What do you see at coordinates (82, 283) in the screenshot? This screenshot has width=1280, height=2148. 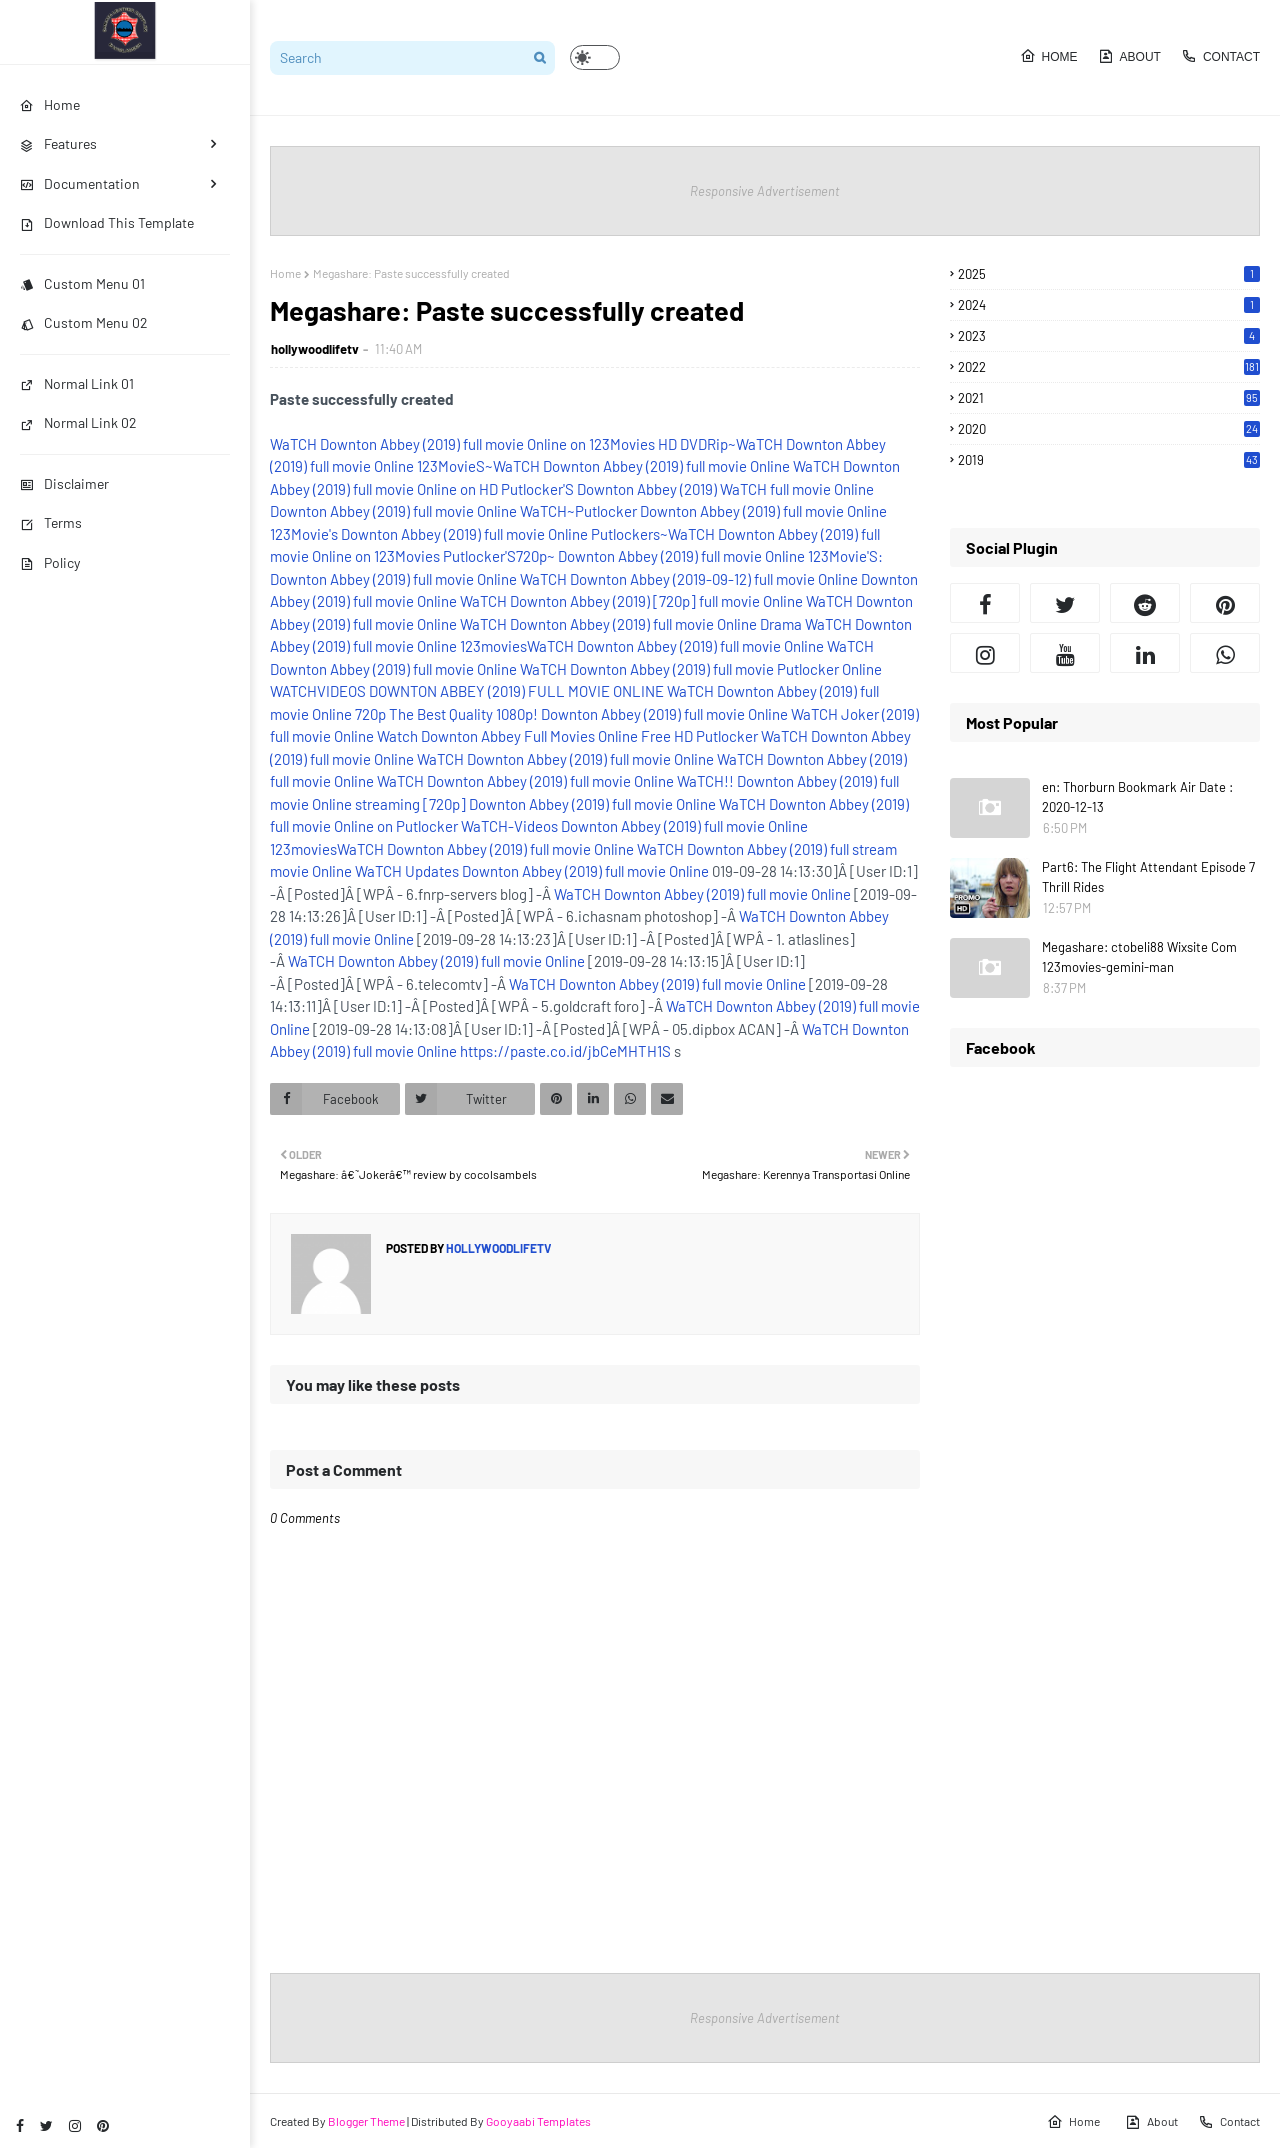 I see `Custom Menu 01` at bounding box center [82, 283].